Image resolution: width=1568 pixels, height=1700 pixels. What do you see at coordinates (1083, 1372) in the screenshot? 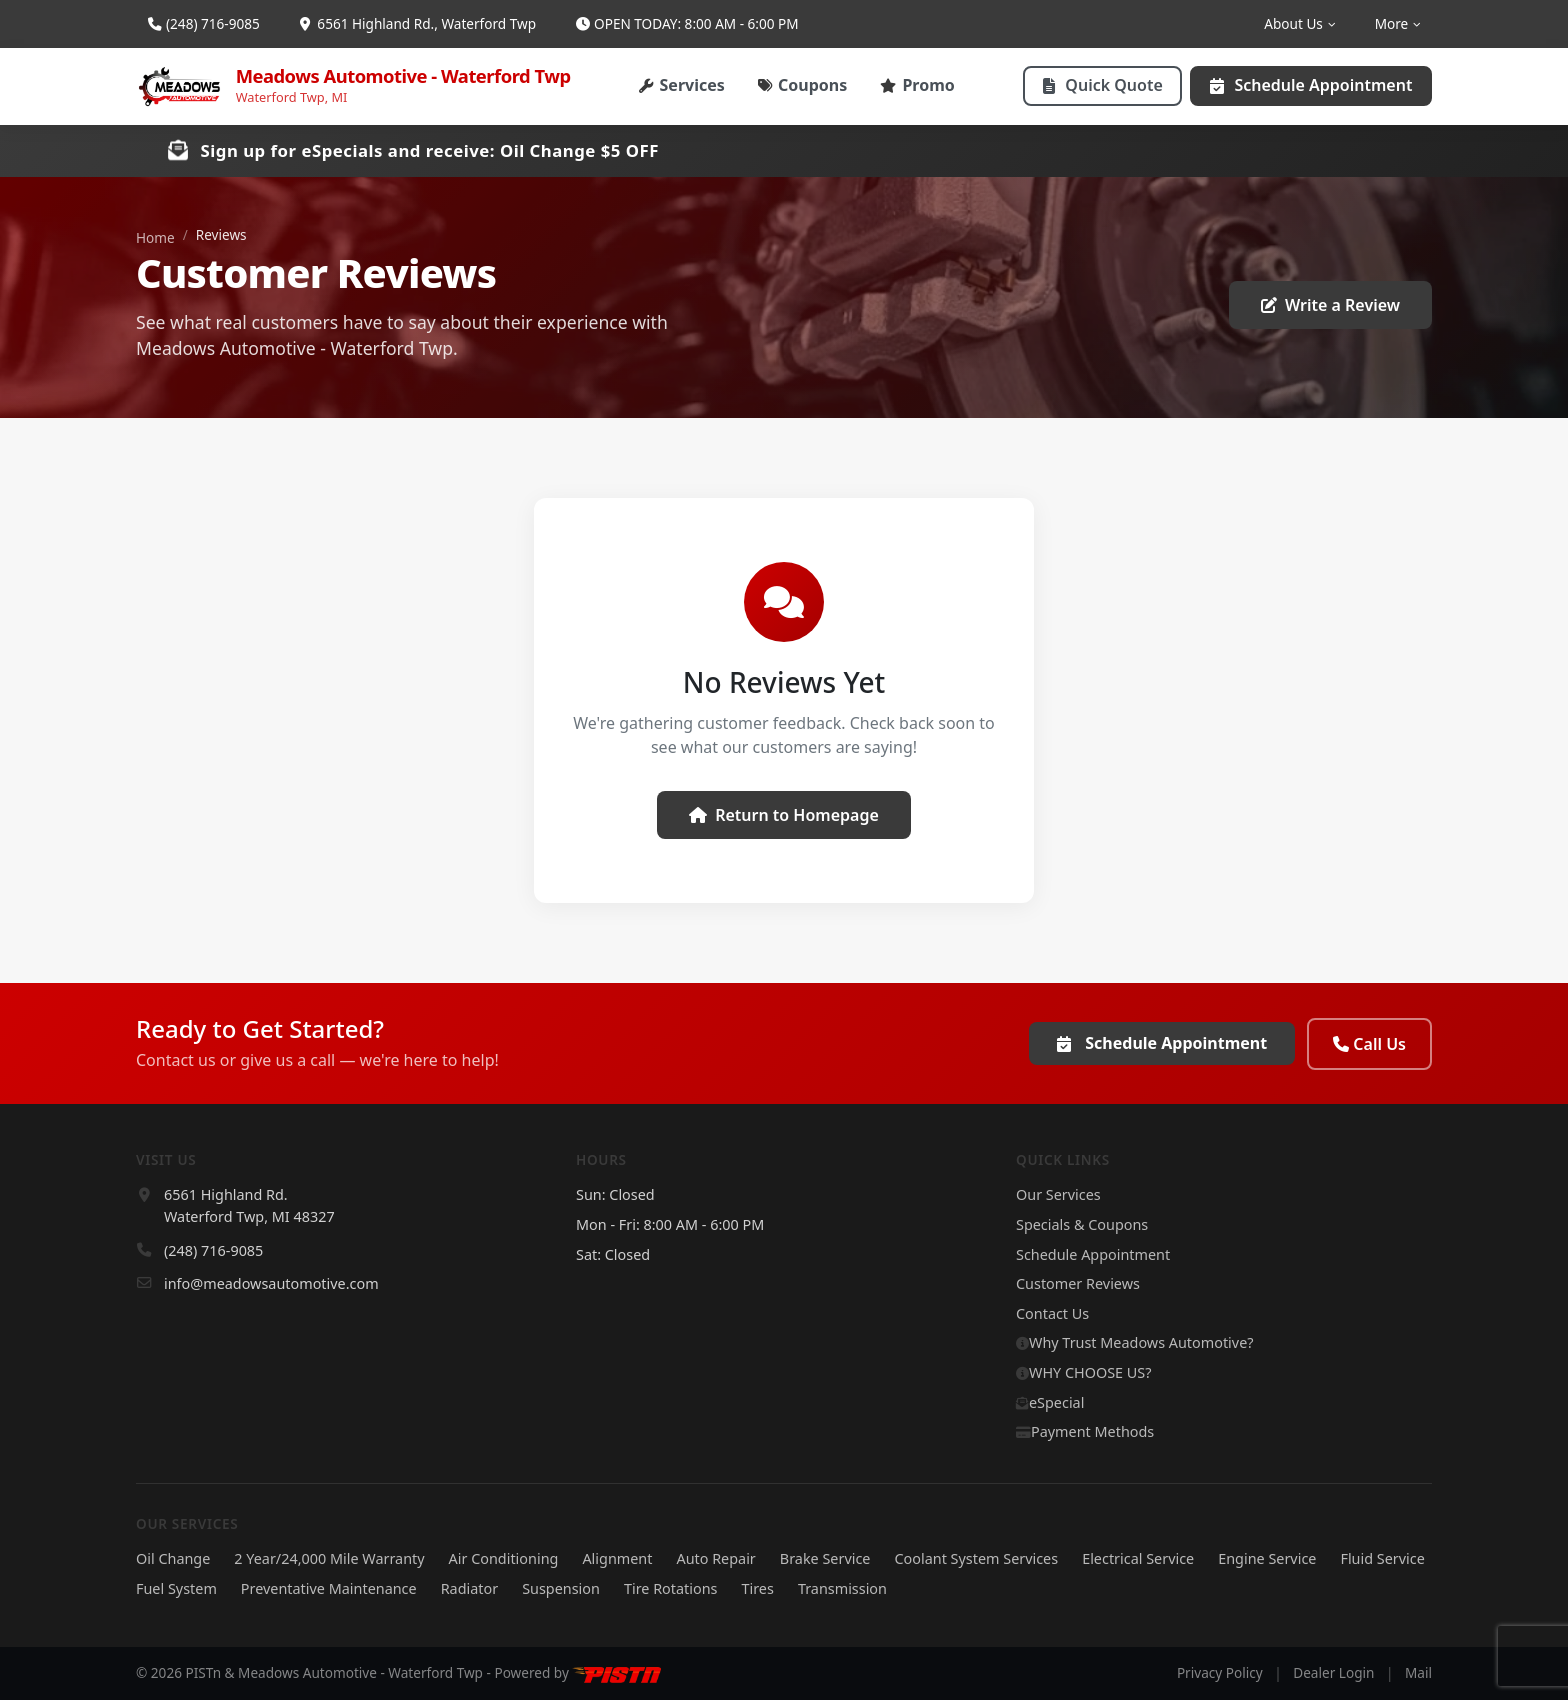
I see `WHY CHOOSE US?` at bounding box center [1083, 1372].